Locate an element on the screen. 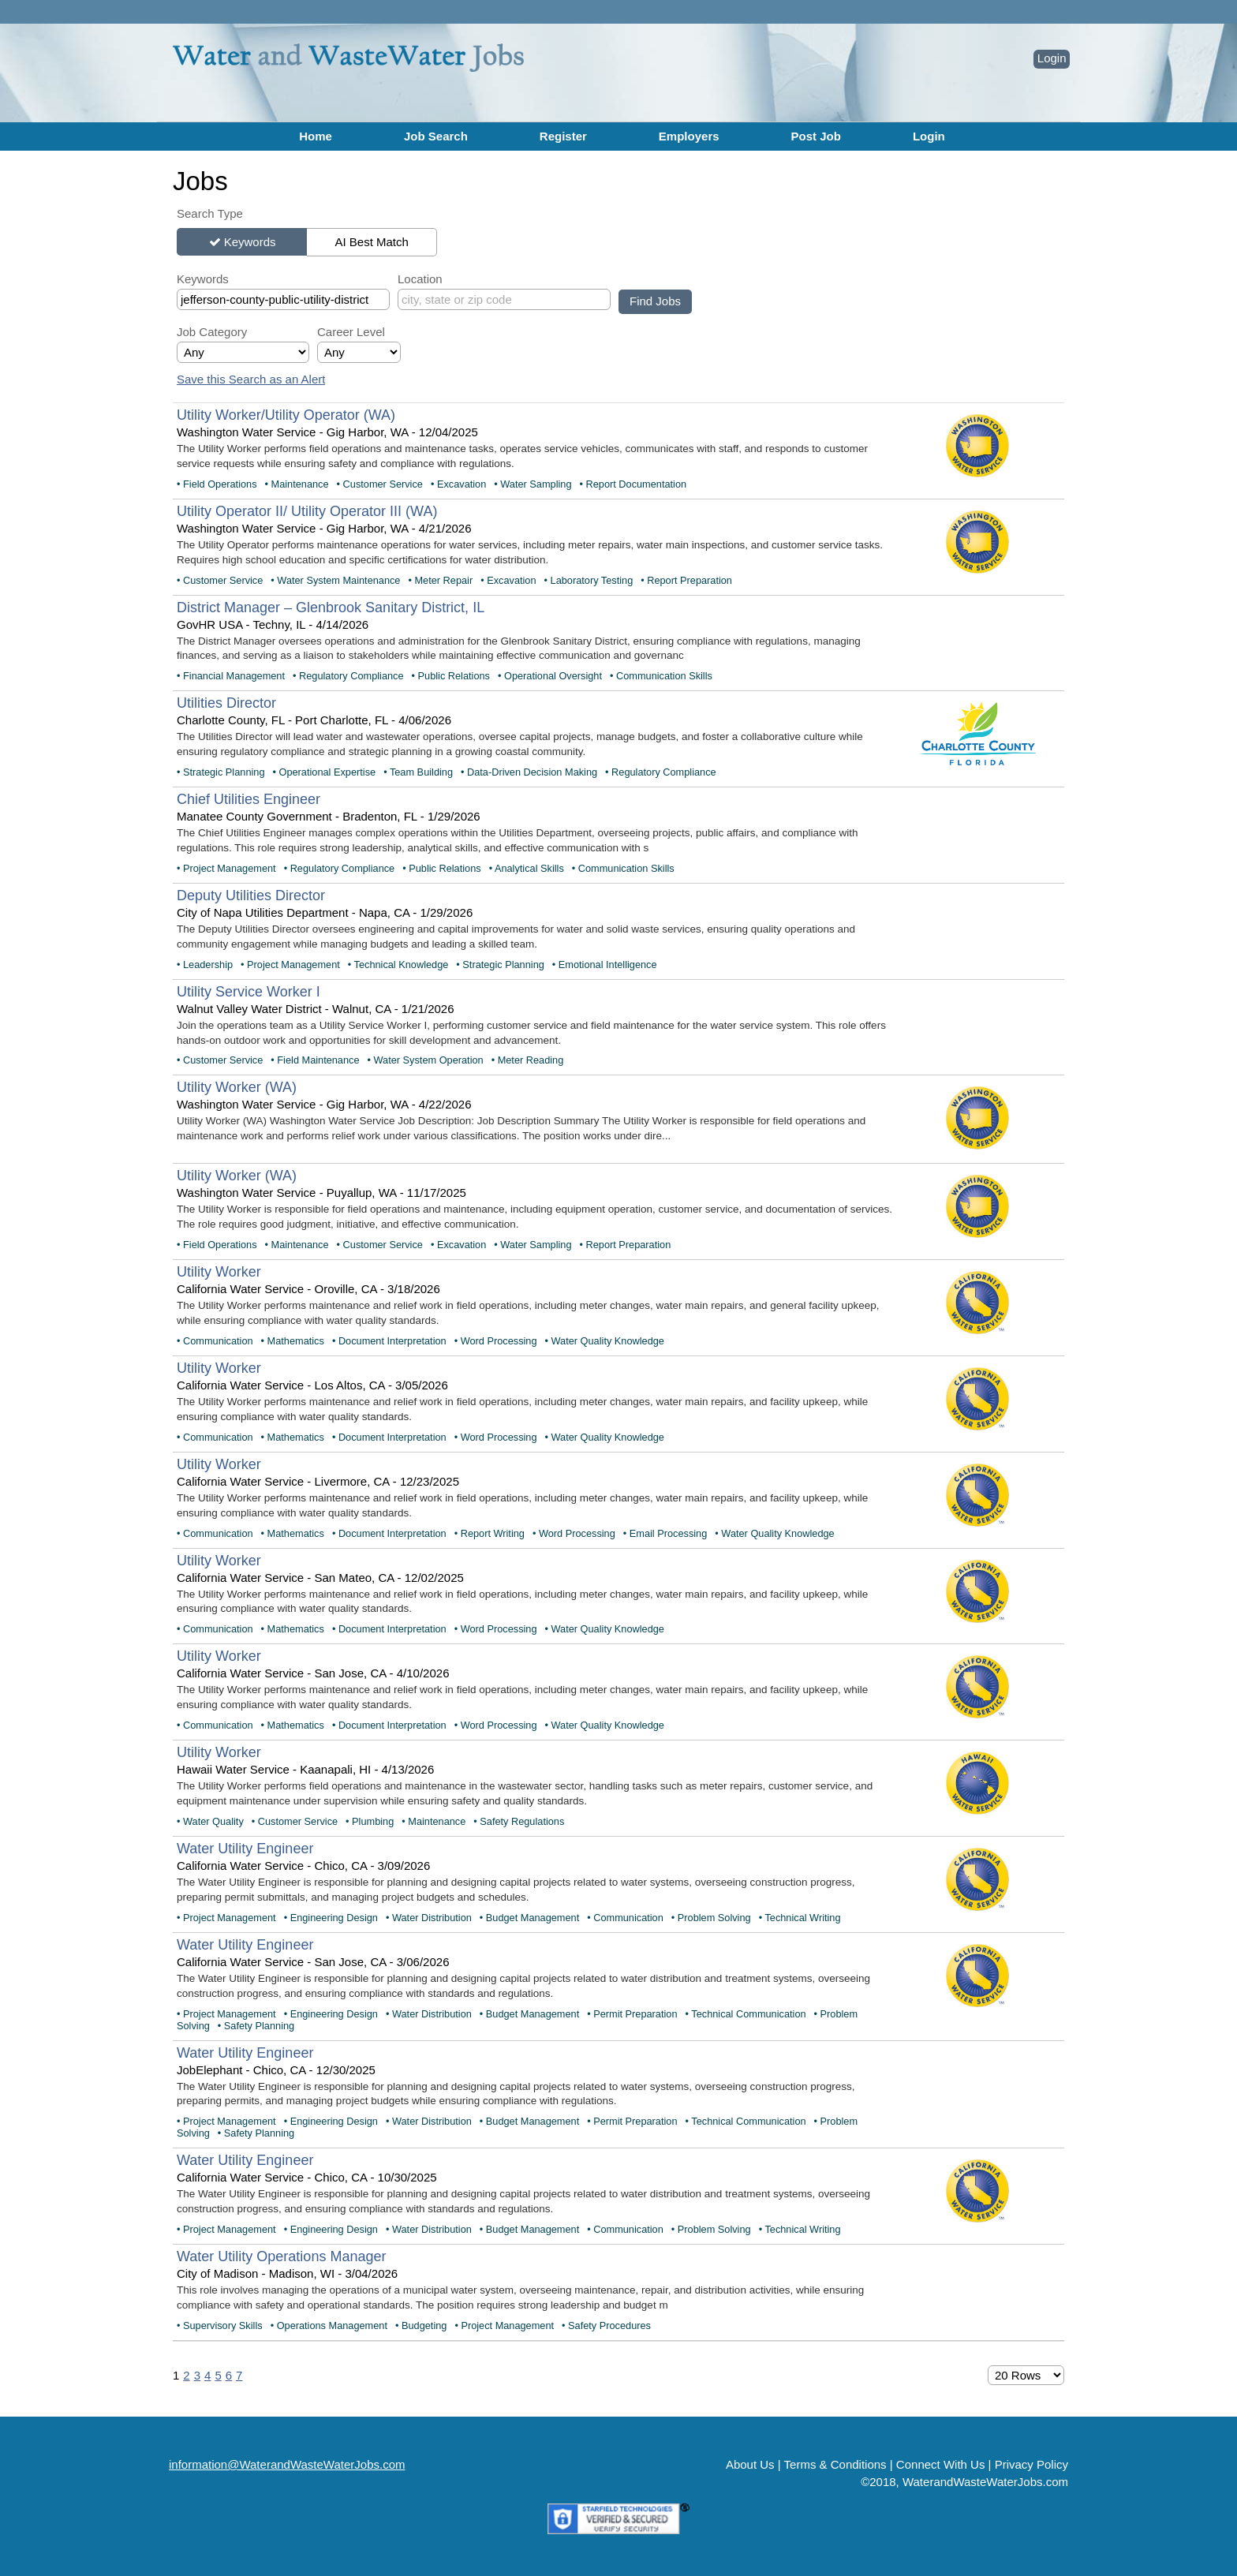 Image resolution: width=1237 pixels, height=2576 pixels. Utility Service Worker I is located at coordinates (248, 992).